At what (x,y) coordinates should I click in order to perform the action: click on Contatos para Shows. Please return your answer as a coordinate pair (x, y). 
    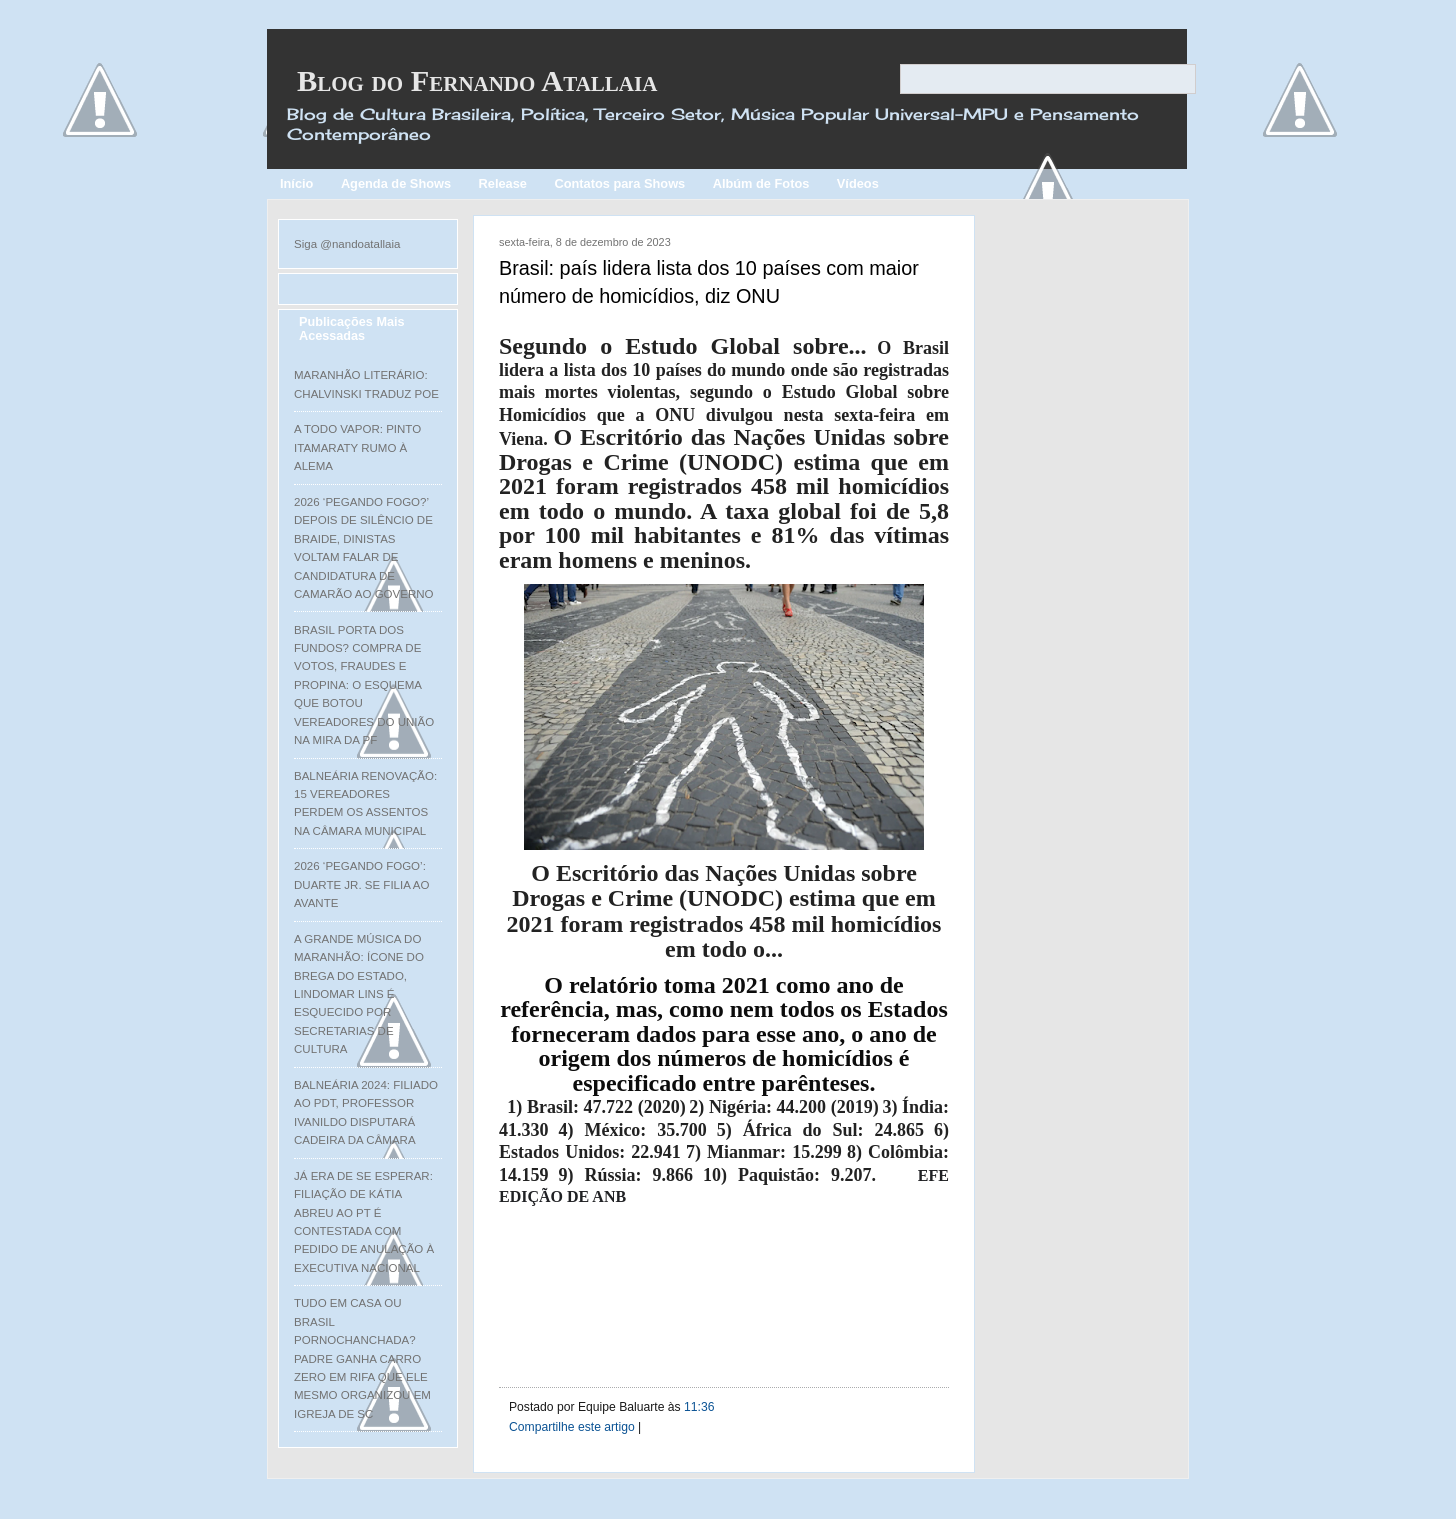
    Looking at the image, I should click on (619, 183).